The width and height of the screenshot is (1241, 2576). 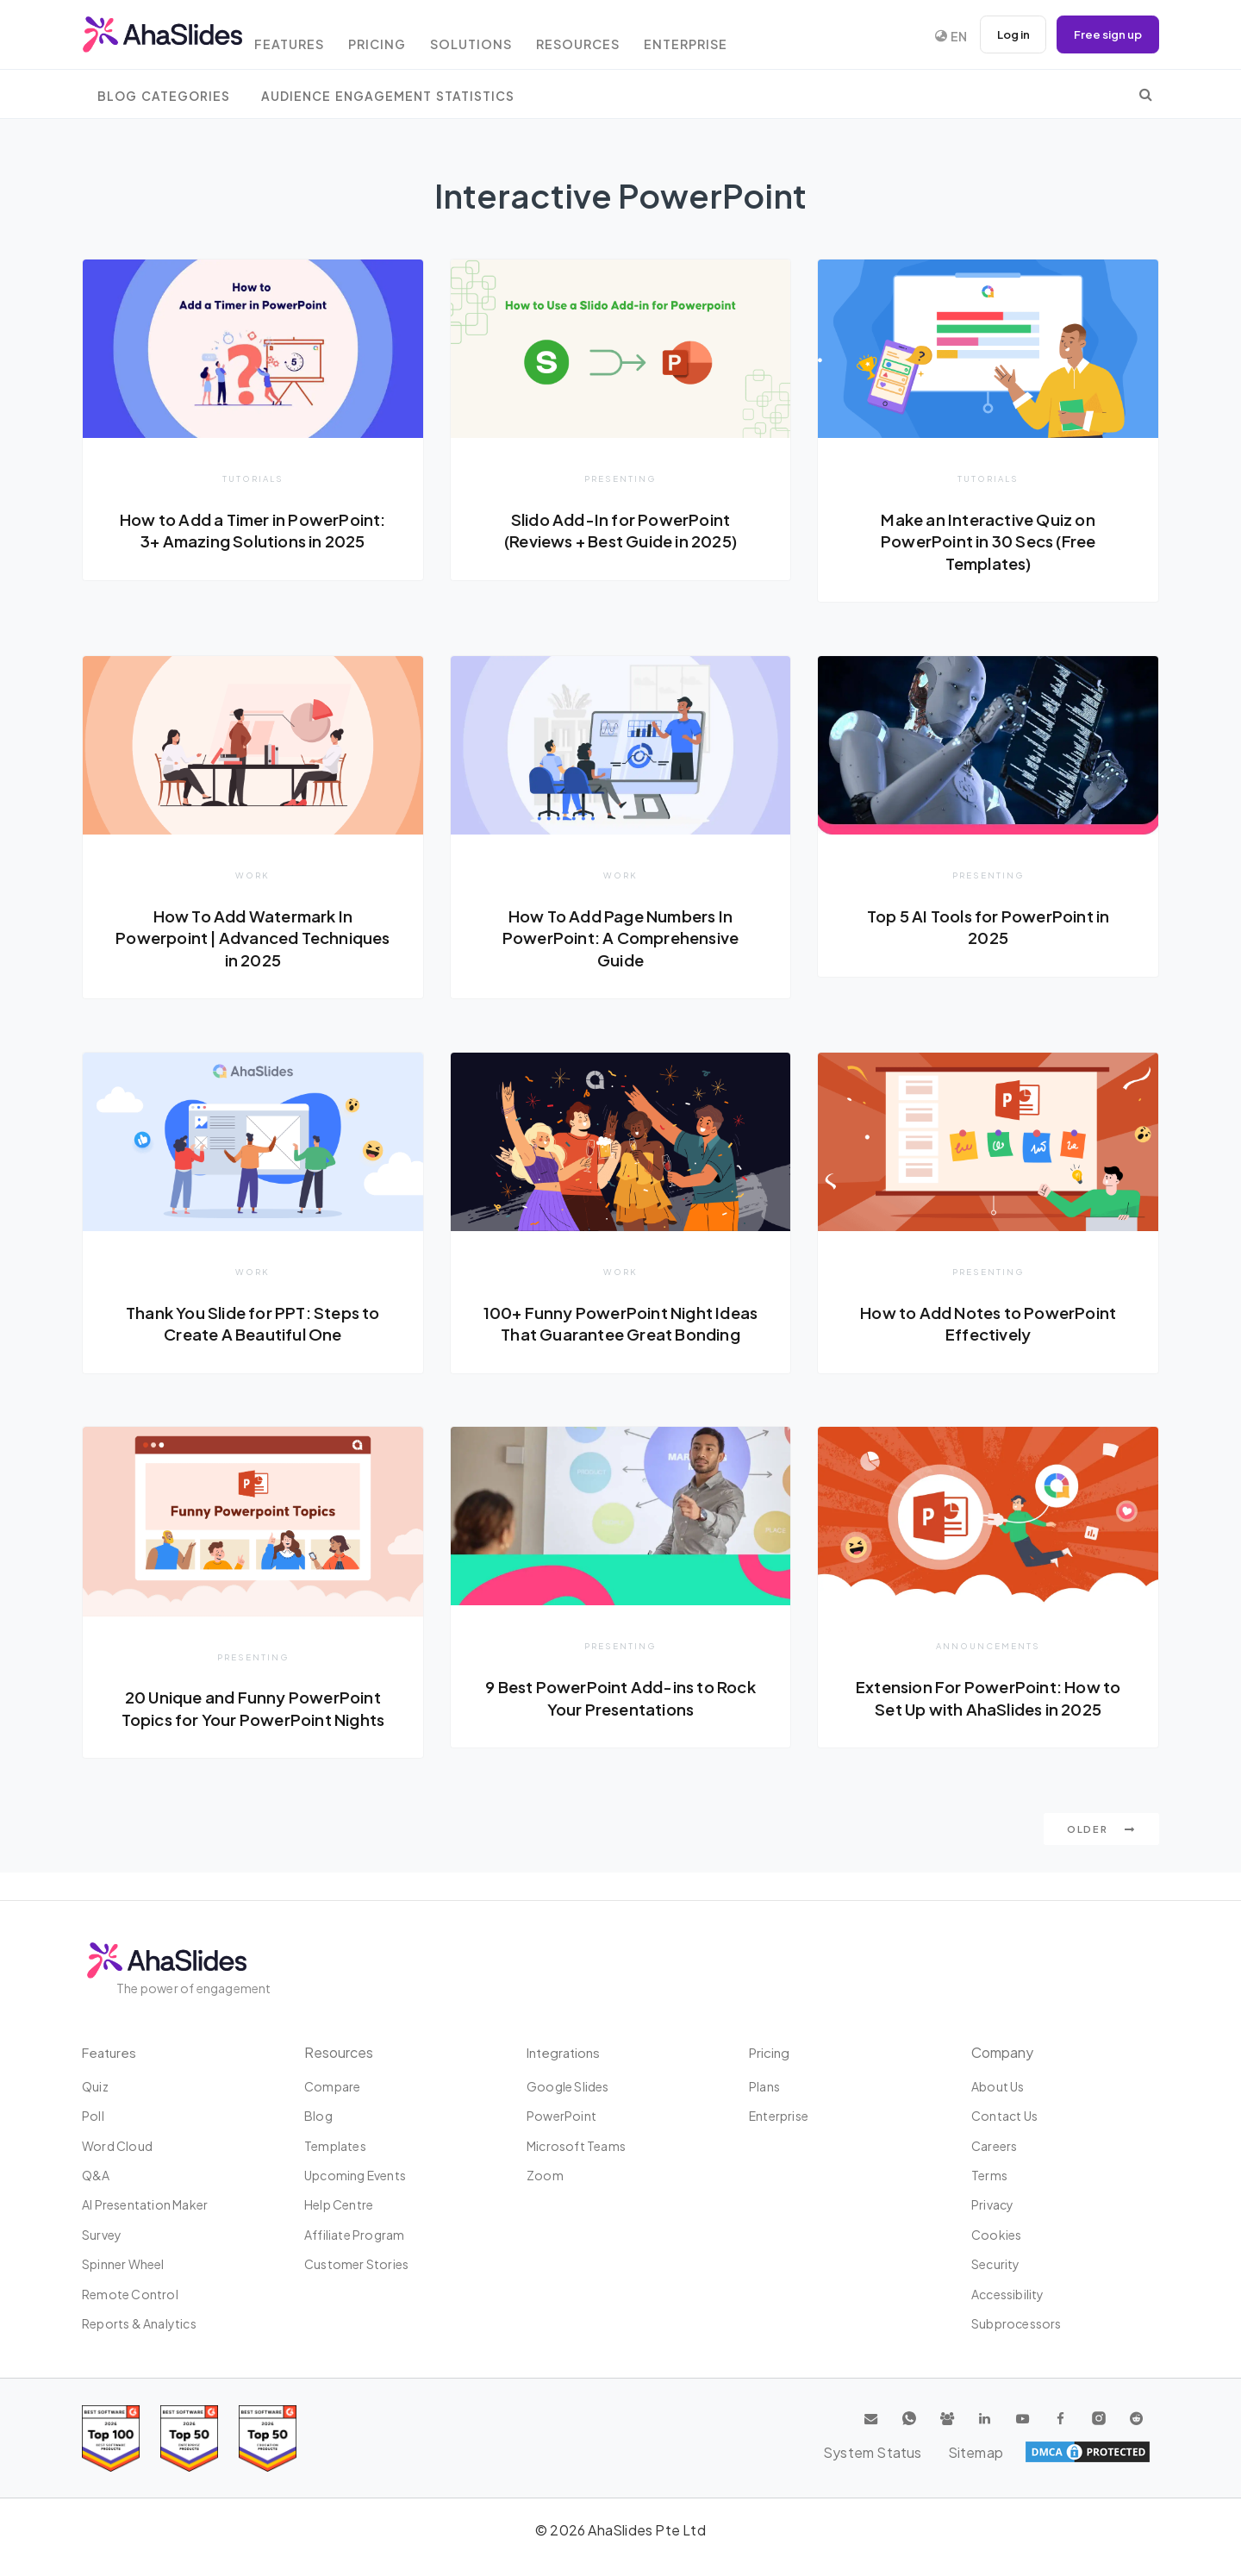 What do you see at coordinates (318, 2115) in the screenshot?
I see `Blog` at bounding box center [318, 2115].